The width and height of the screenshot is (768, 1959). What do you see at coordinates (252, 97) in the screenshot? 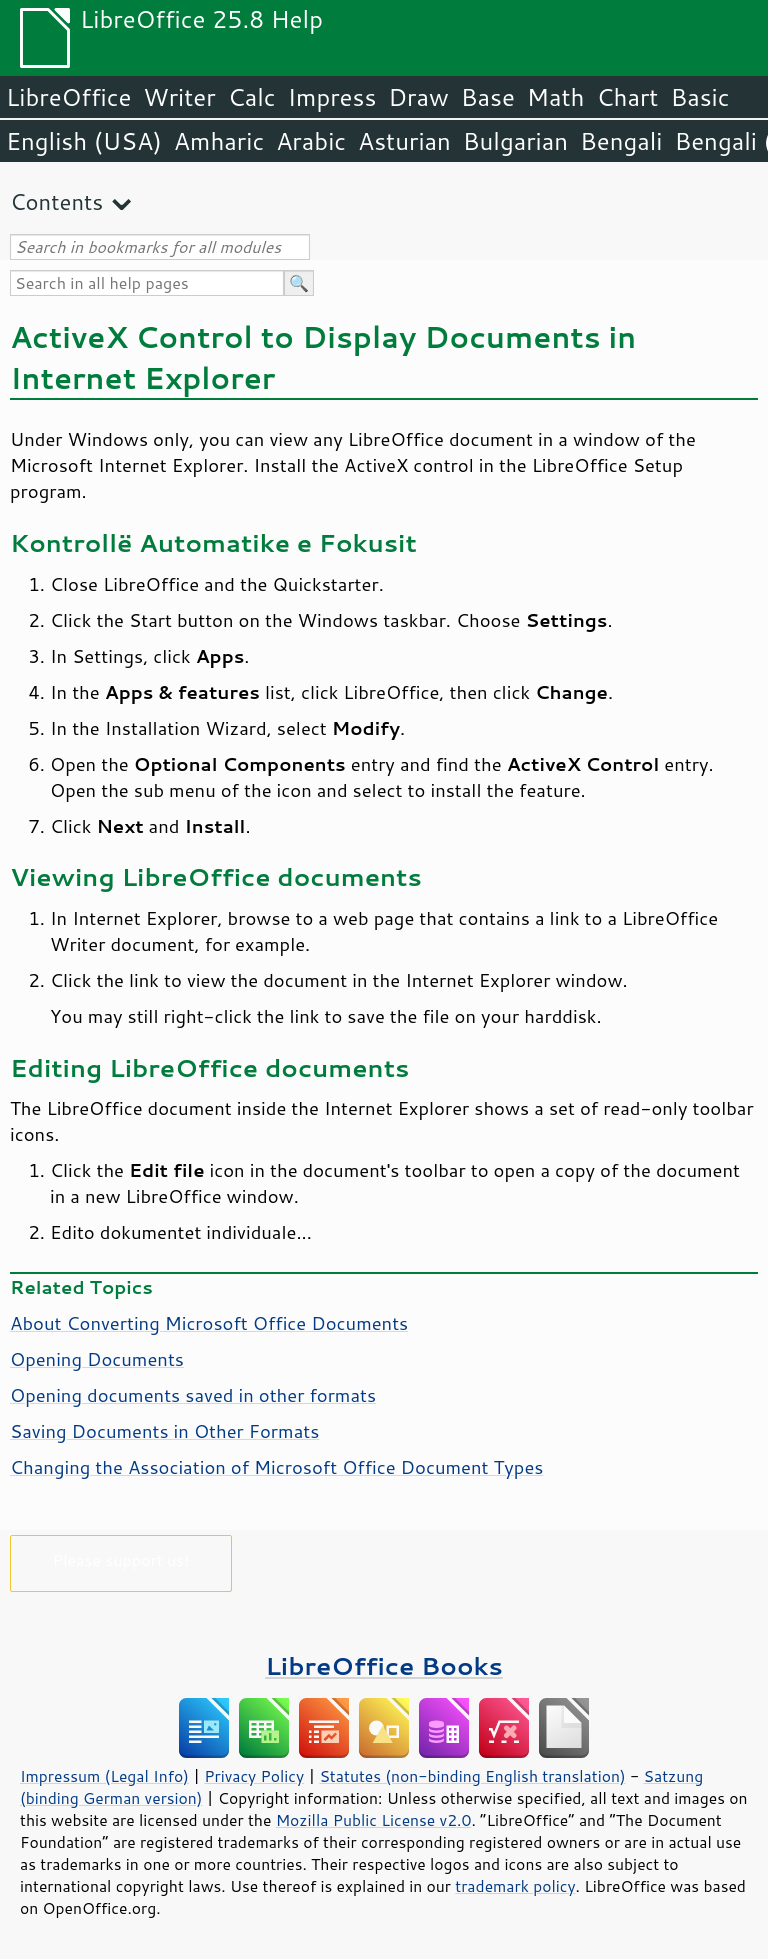
I see `Calc` at bounding box center [252, 97].